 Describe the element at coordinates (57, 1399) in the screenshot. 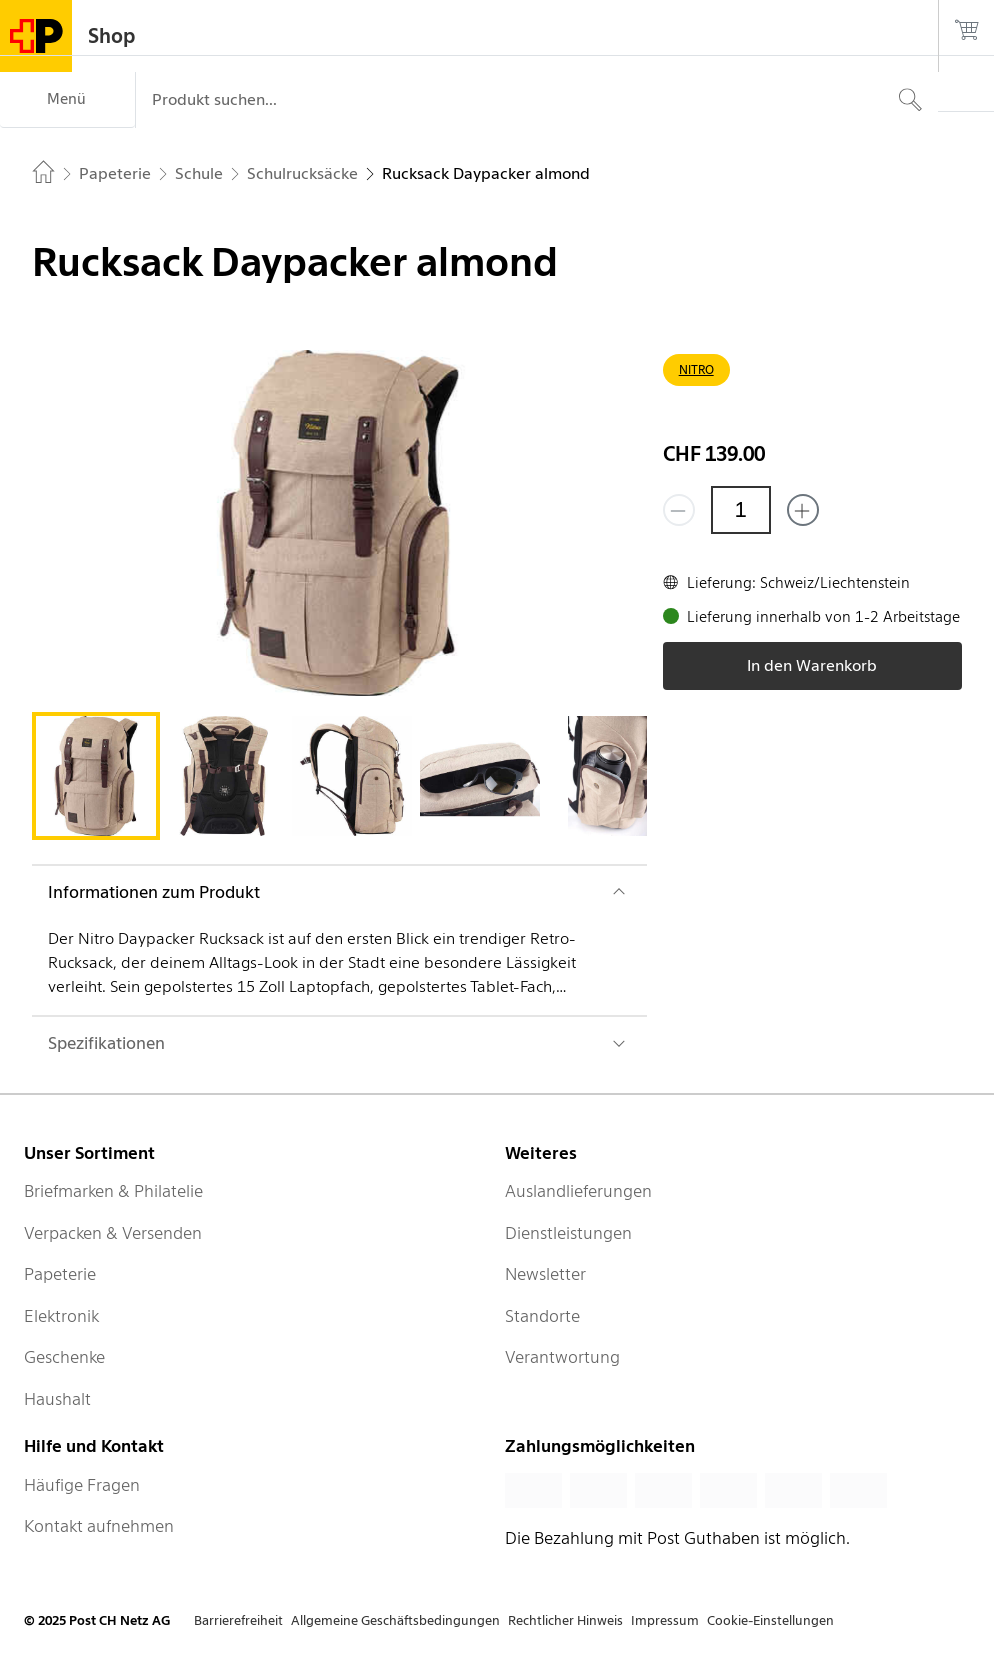

I see `Haushalt` at that location.